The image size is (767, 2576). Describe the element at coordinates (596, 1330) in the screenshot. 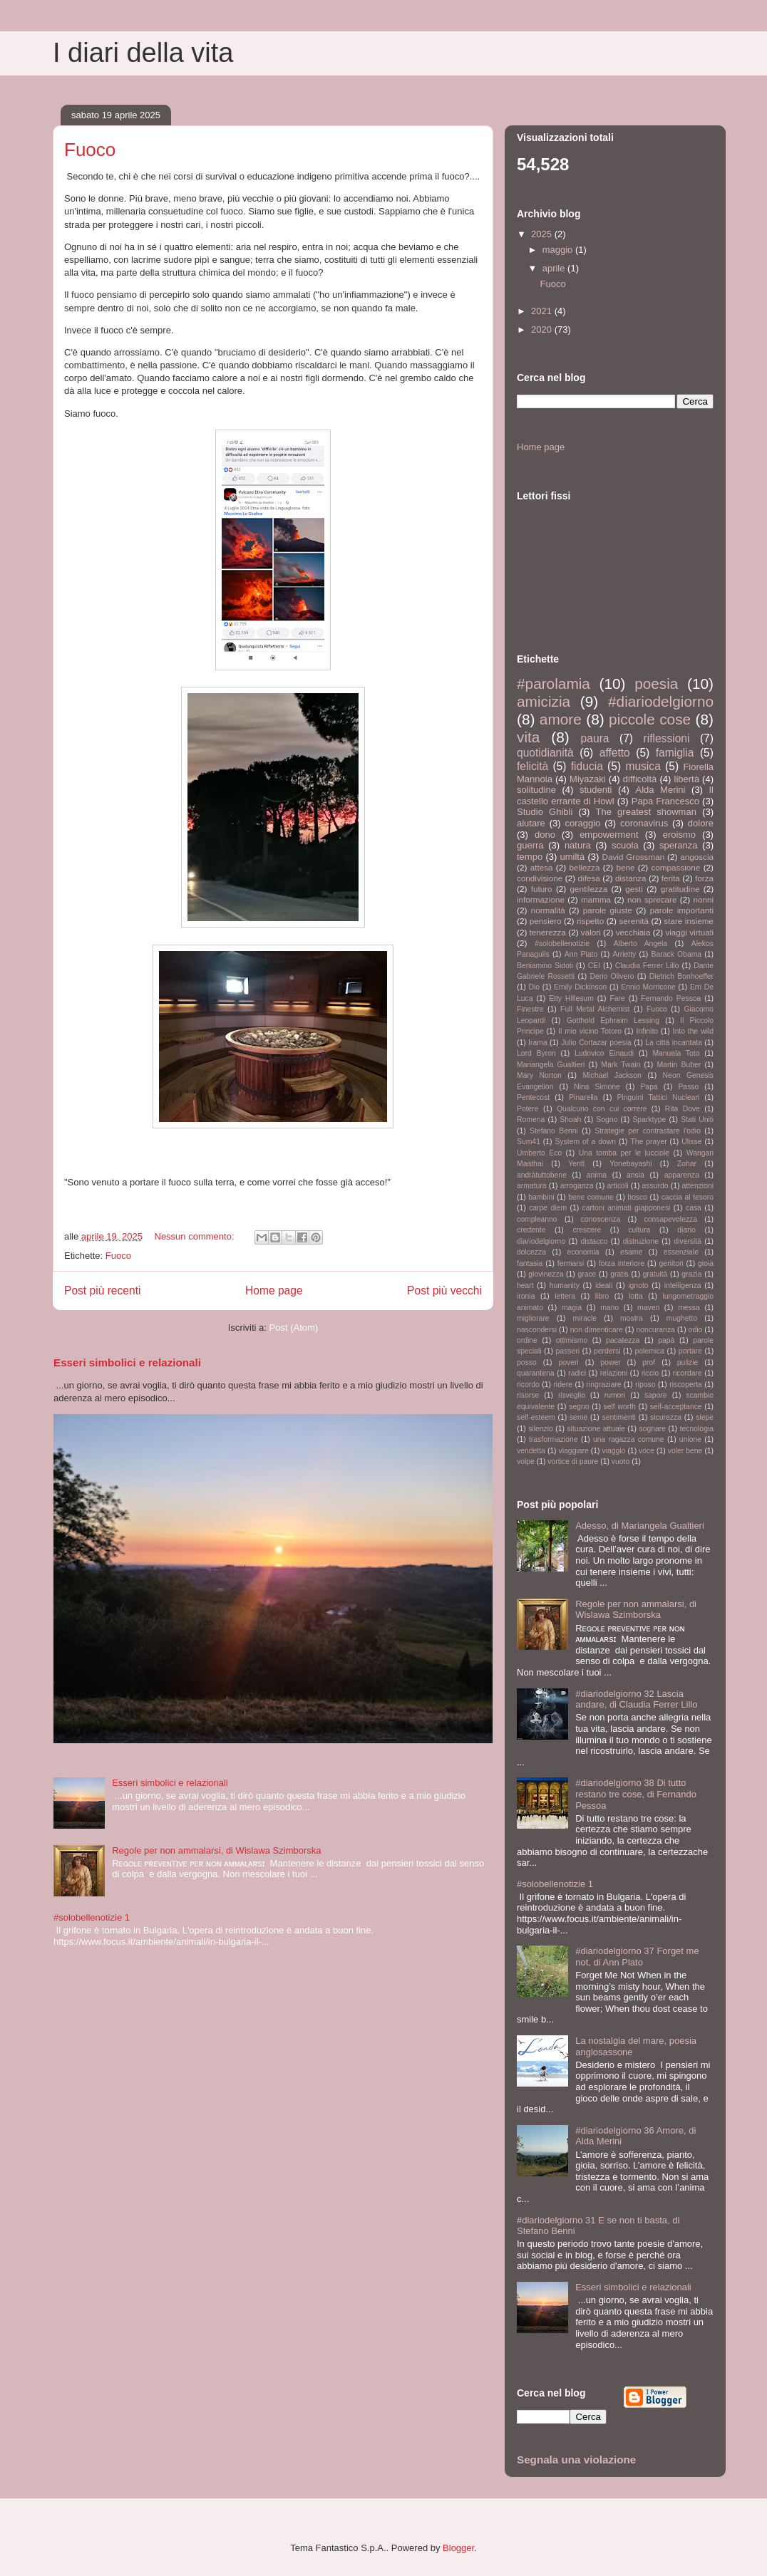

I see `non dimenticare` at that location.